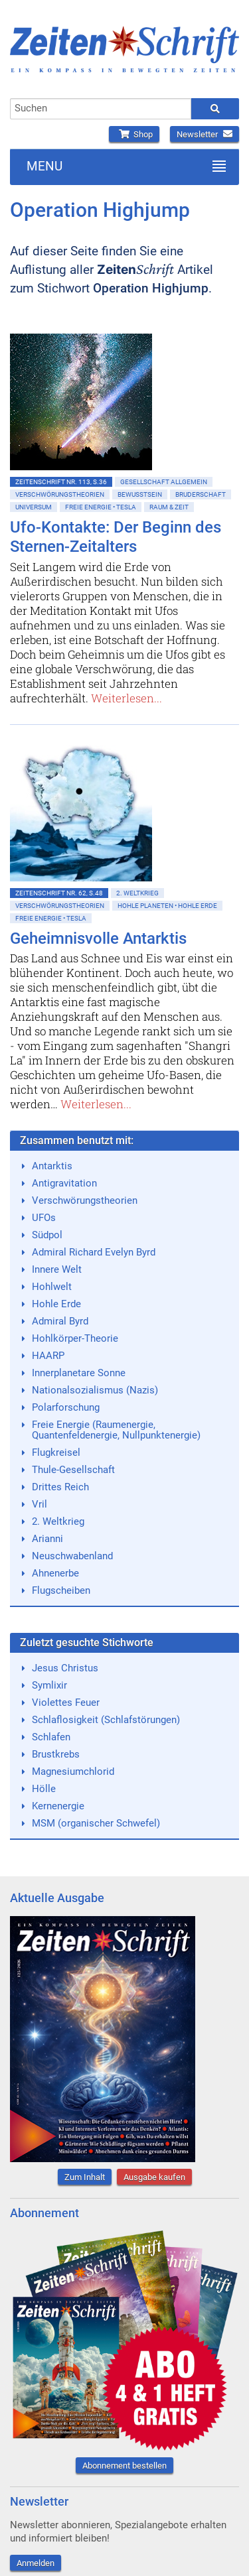  What do you see at coordinates (200, 494) in the screenshot?
I see `Bruderschaft` at bounding box center [200, 494].